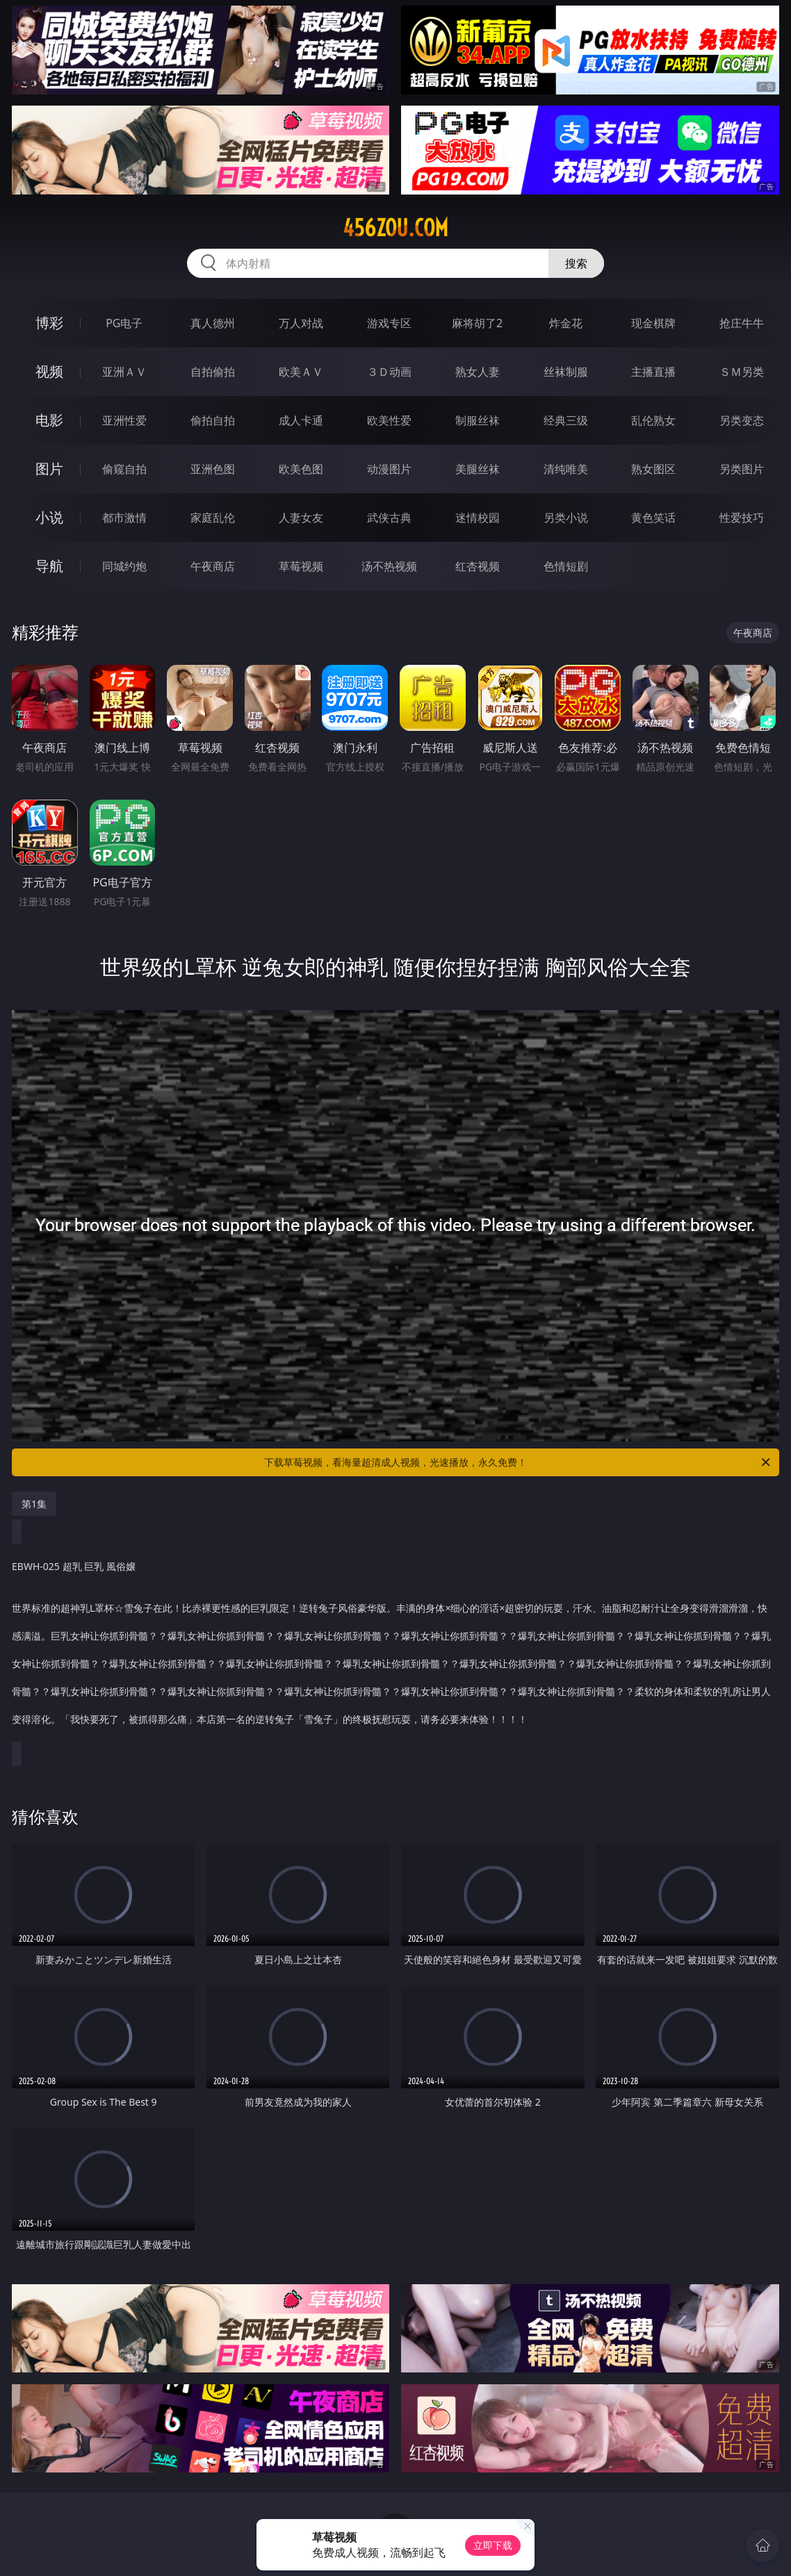  Describe the element at coordinates (477, 517) in the screenshot. I see `迷情校园` at that location.